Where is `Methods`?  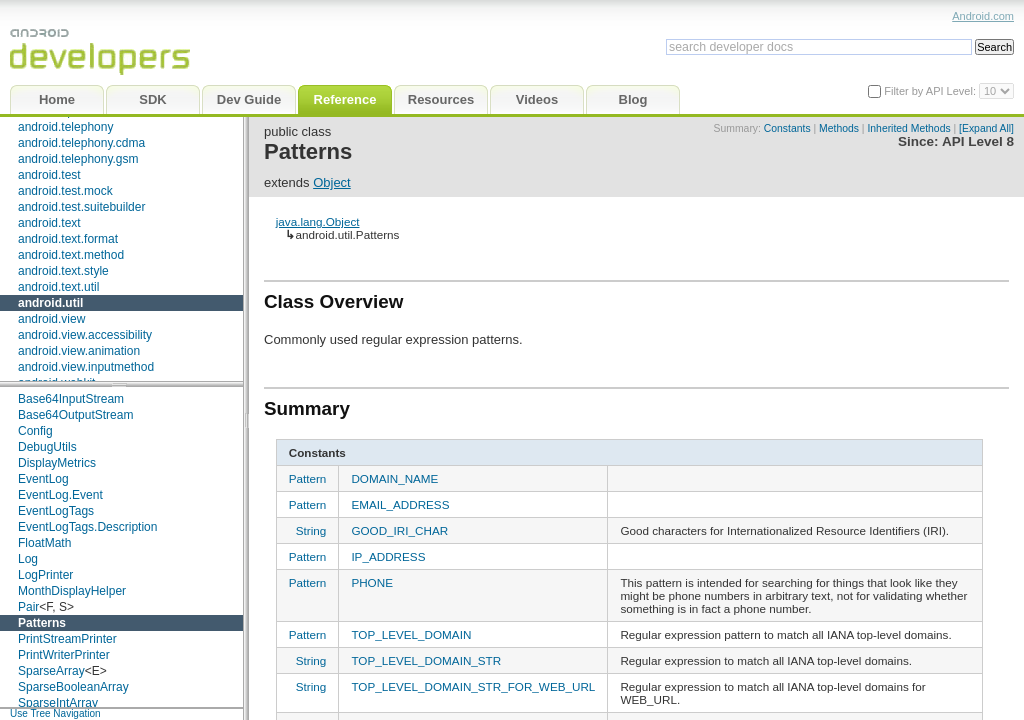
Methods is located at coordinates (839, 128).